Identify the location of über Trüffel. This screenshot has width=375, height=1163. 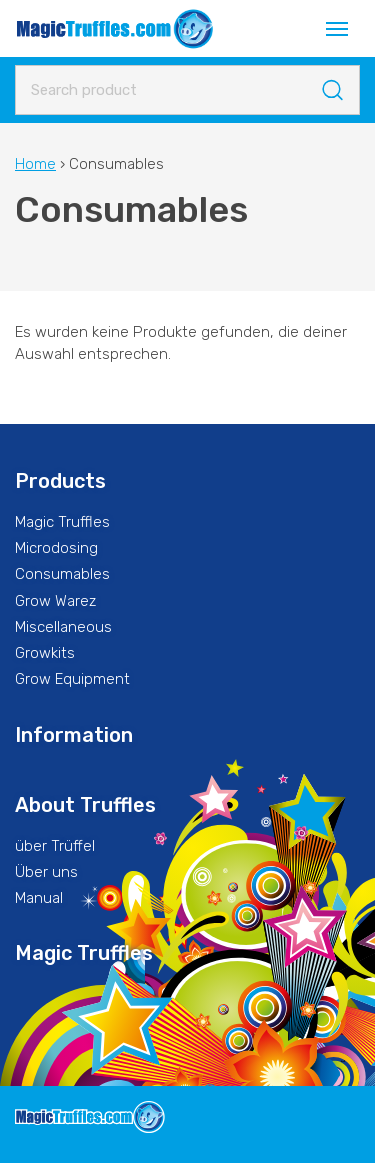
(55, 846).